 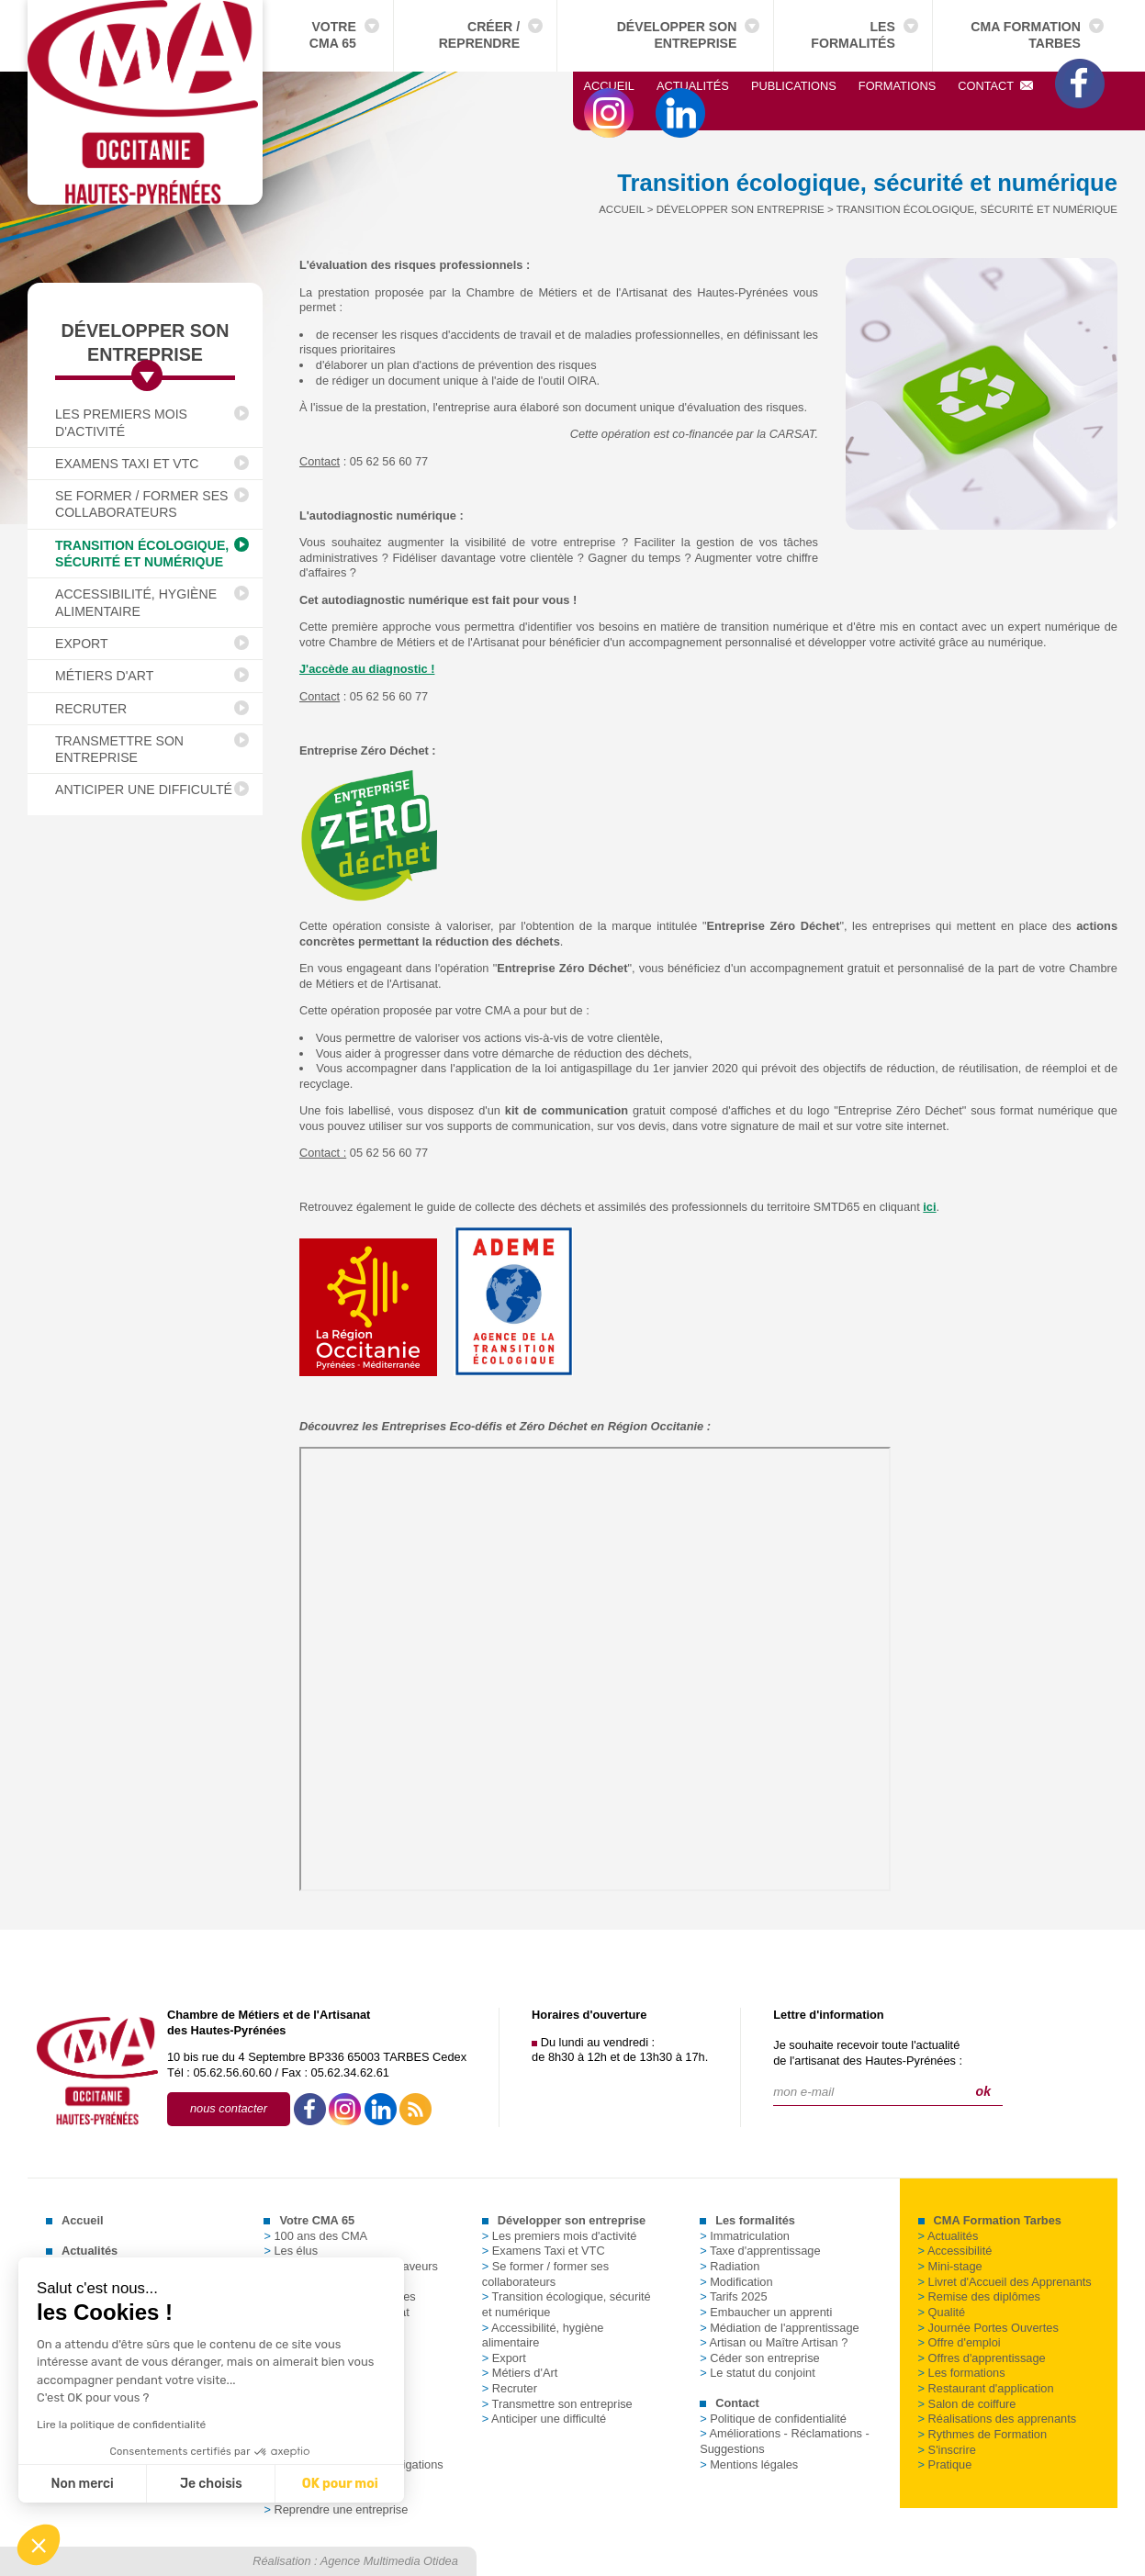 What do you see at coordinates (228, 2108) in the screenshot?
I see `nous contacter` at bounding box center [228, 2108].